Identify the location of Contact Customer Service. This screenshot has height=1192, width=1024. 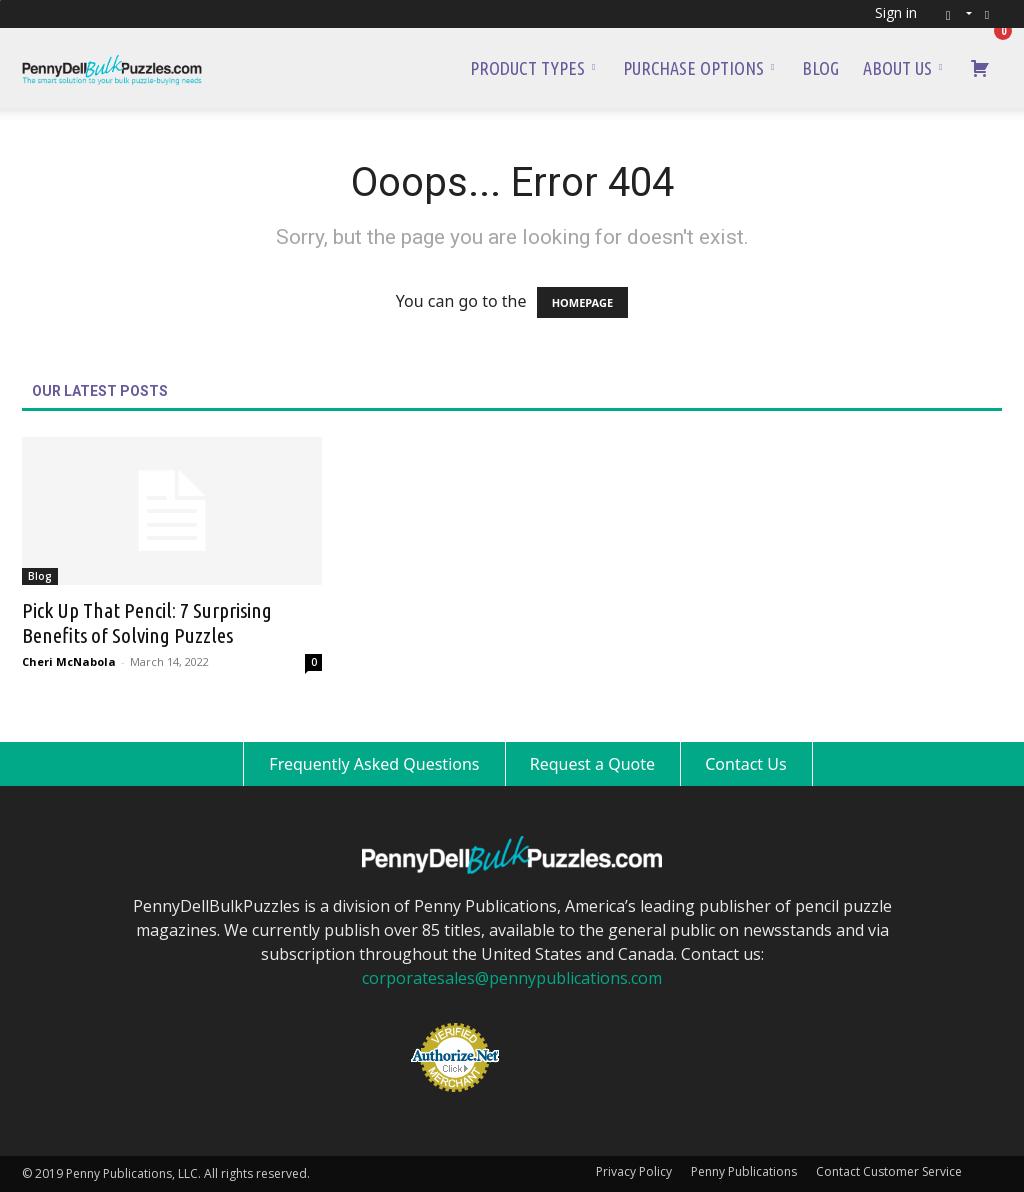
(889, 1171).